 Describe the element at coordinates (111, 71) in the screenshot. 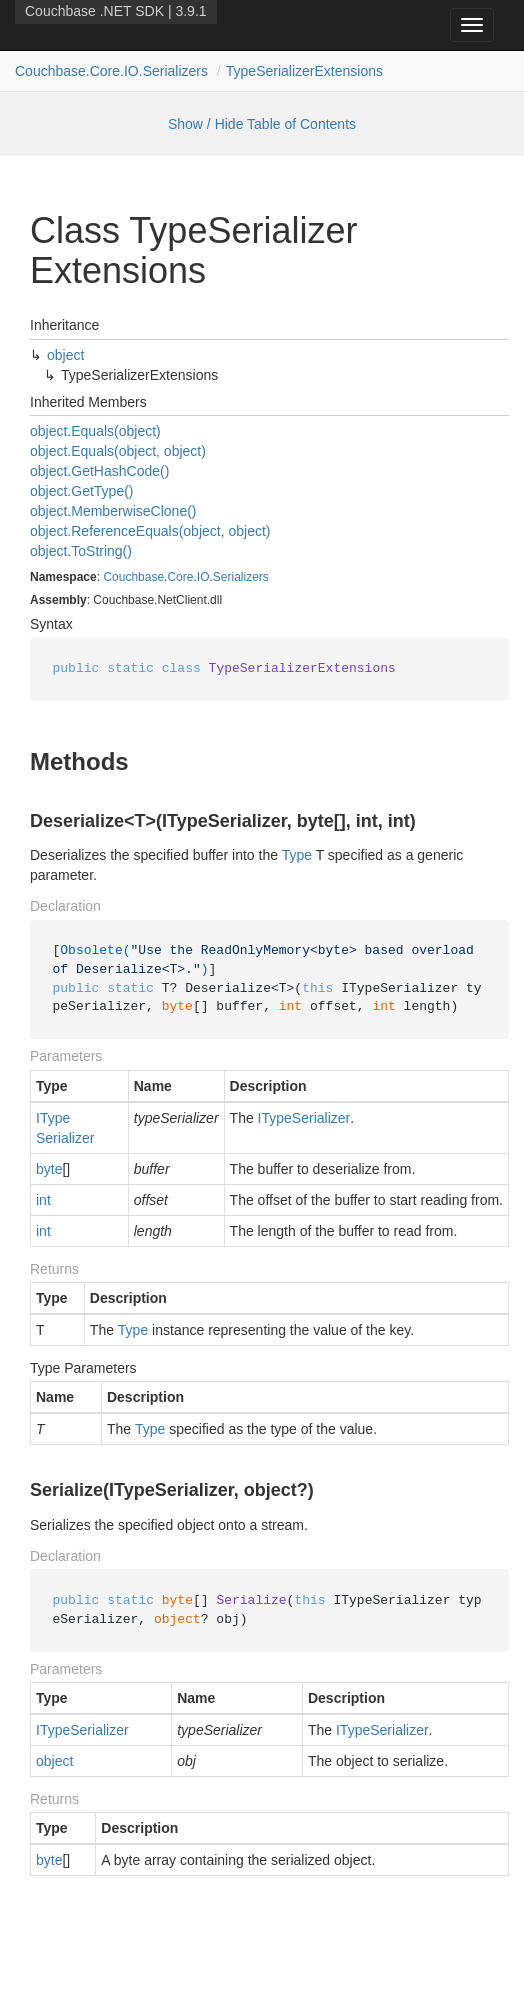

I see `Couchbase.Core.IO.Serializers` at that location.